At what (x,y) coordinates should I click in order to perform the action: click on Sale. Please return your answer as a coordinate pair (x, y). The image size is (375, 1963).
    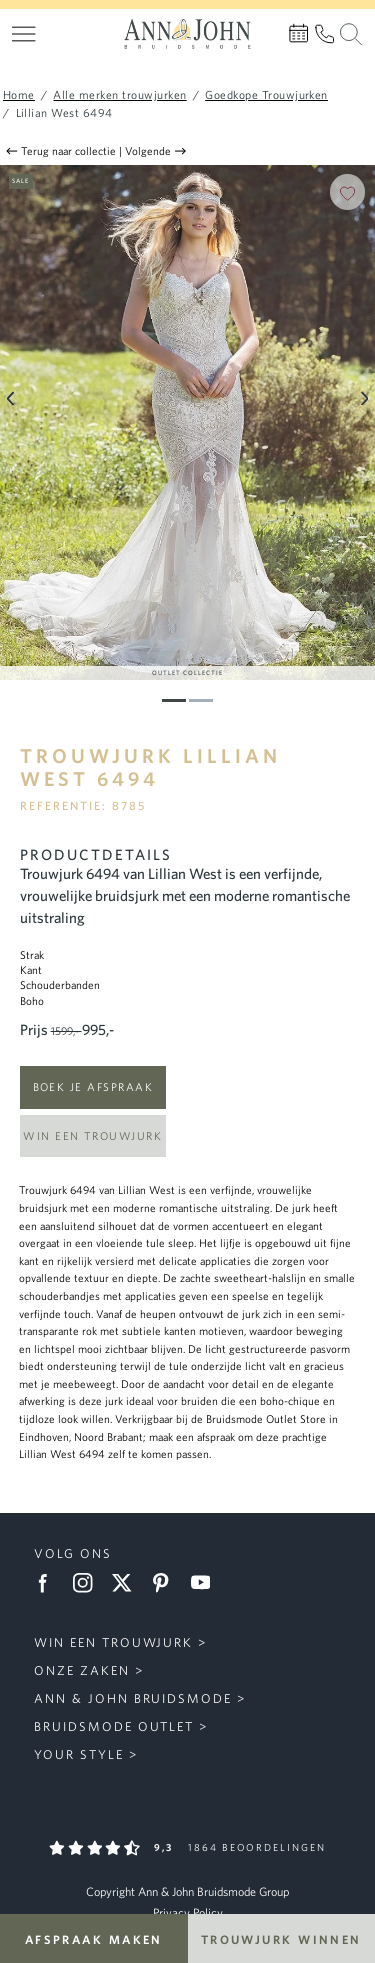
    Looking at the image, I should click on (20, 180).